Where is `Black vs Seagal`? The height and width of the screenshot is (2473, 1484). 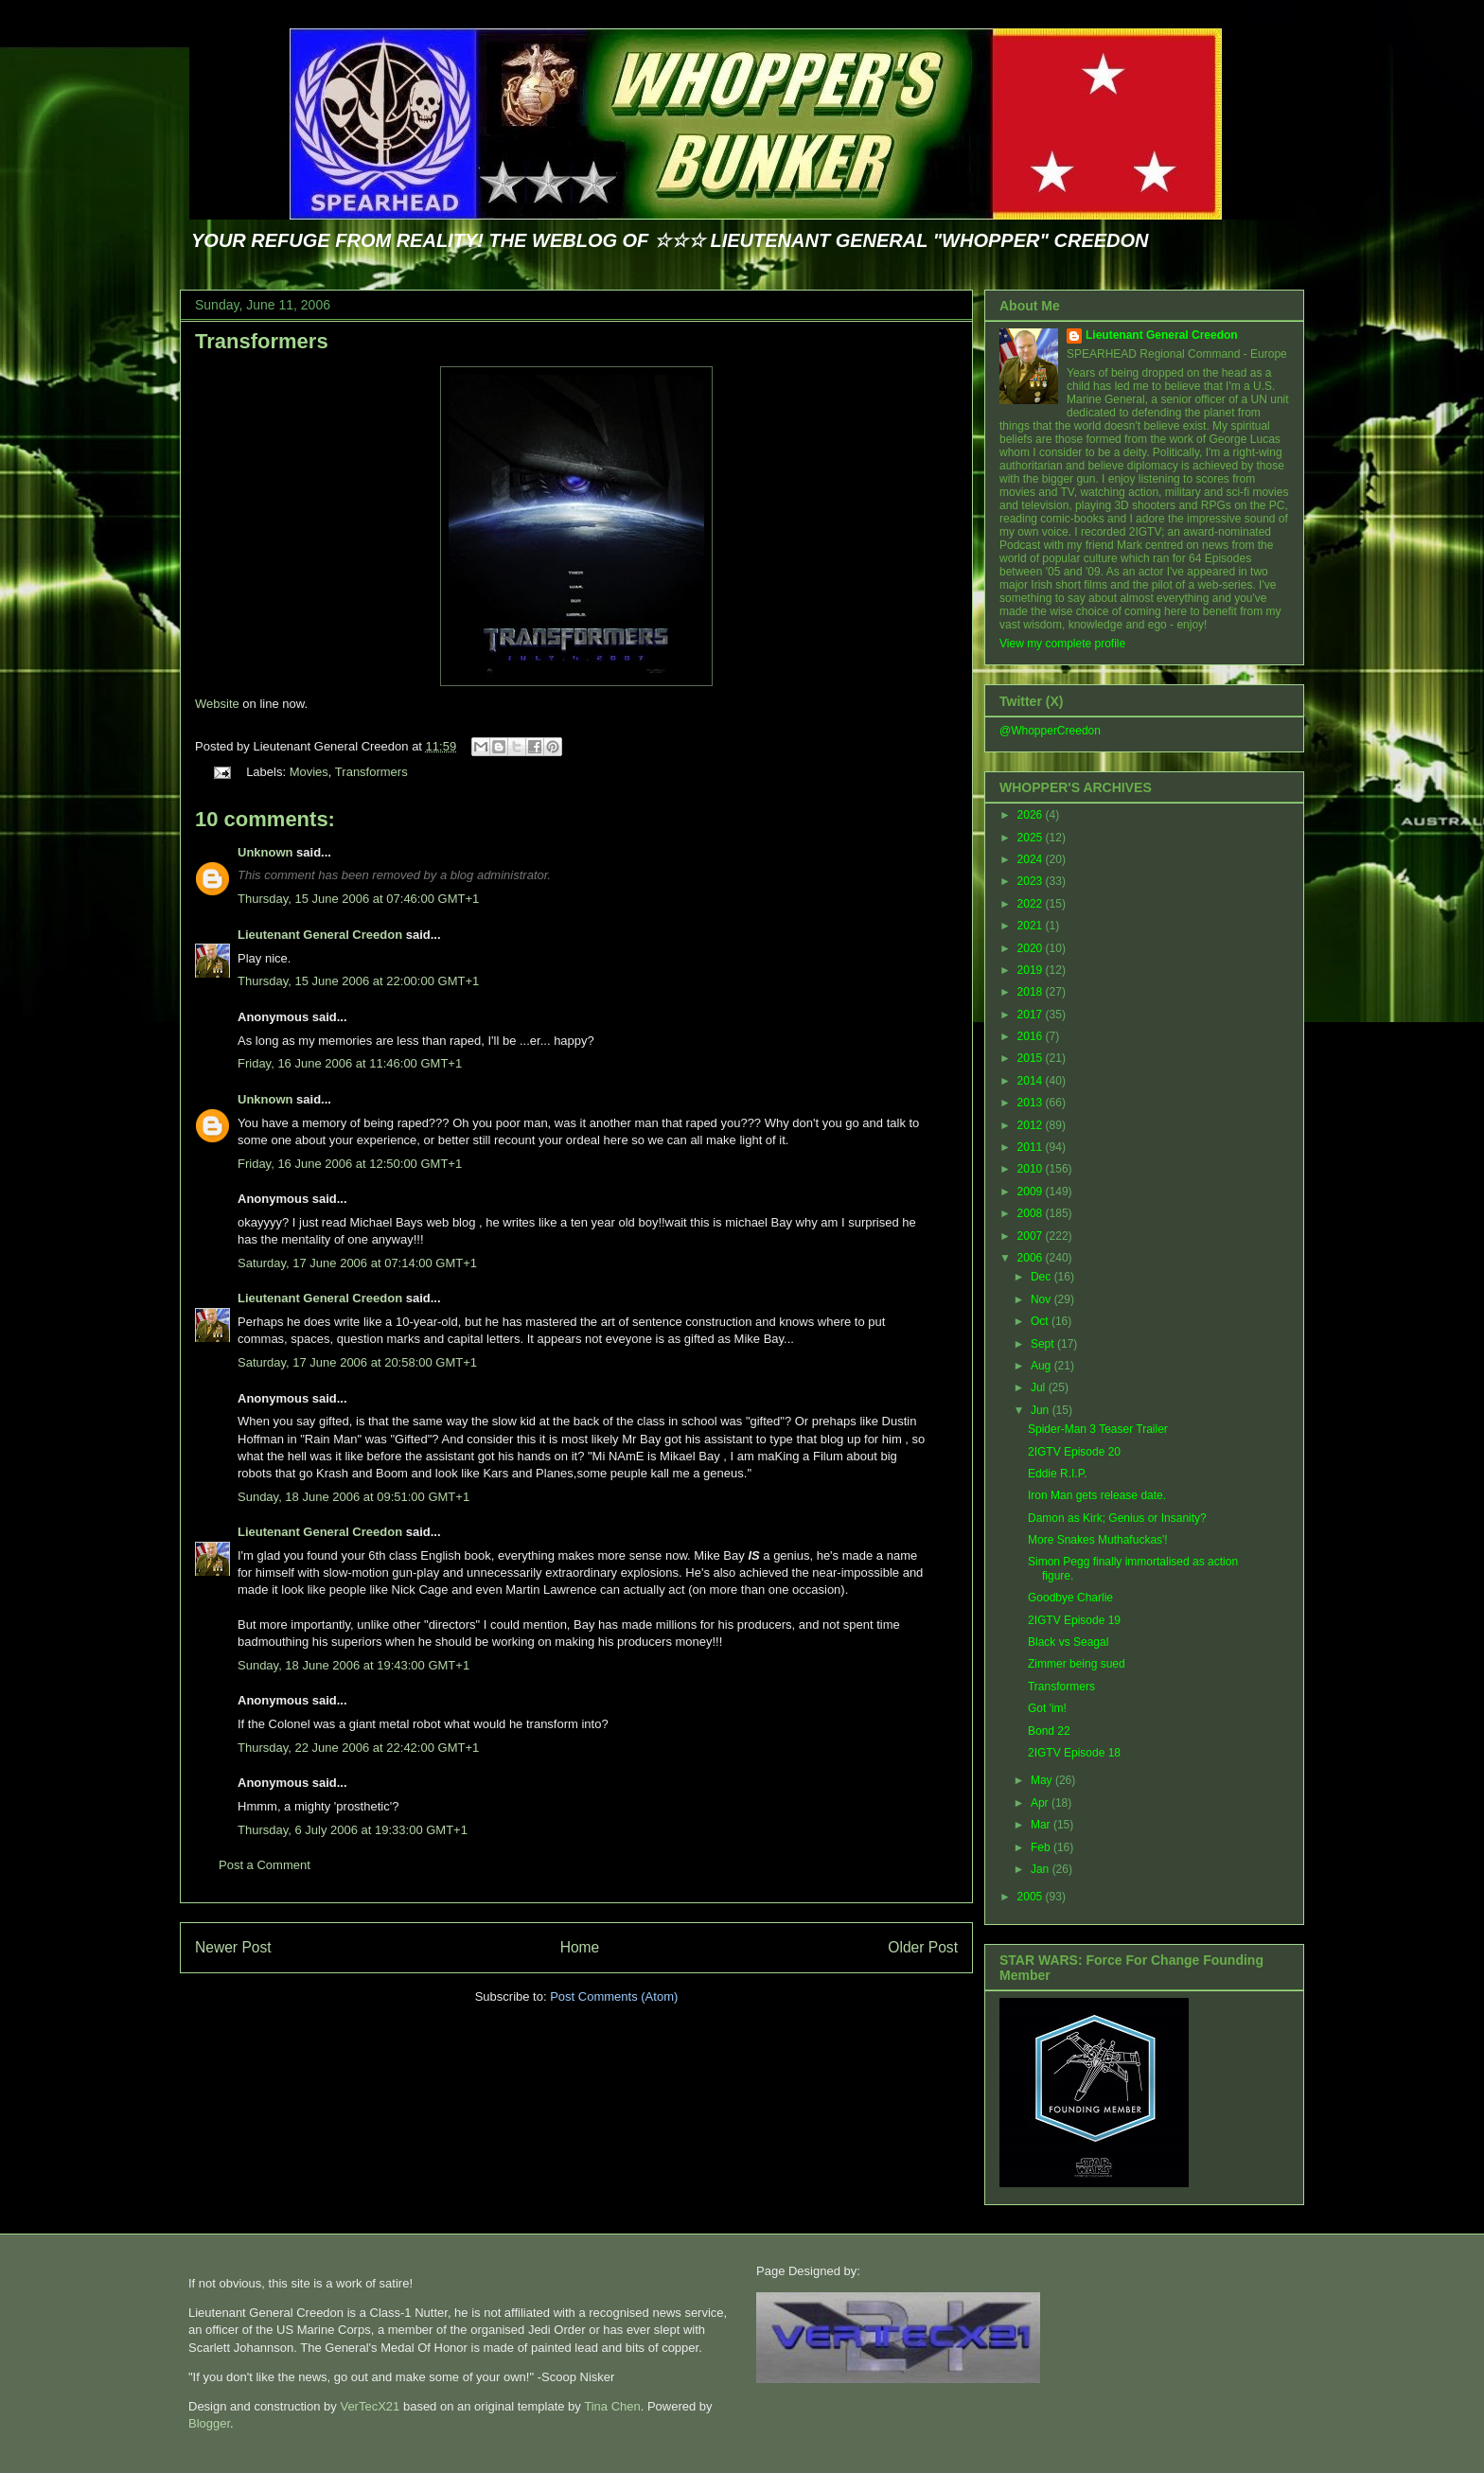 Black vs Seagal is located at coordinates (1068, 1642).